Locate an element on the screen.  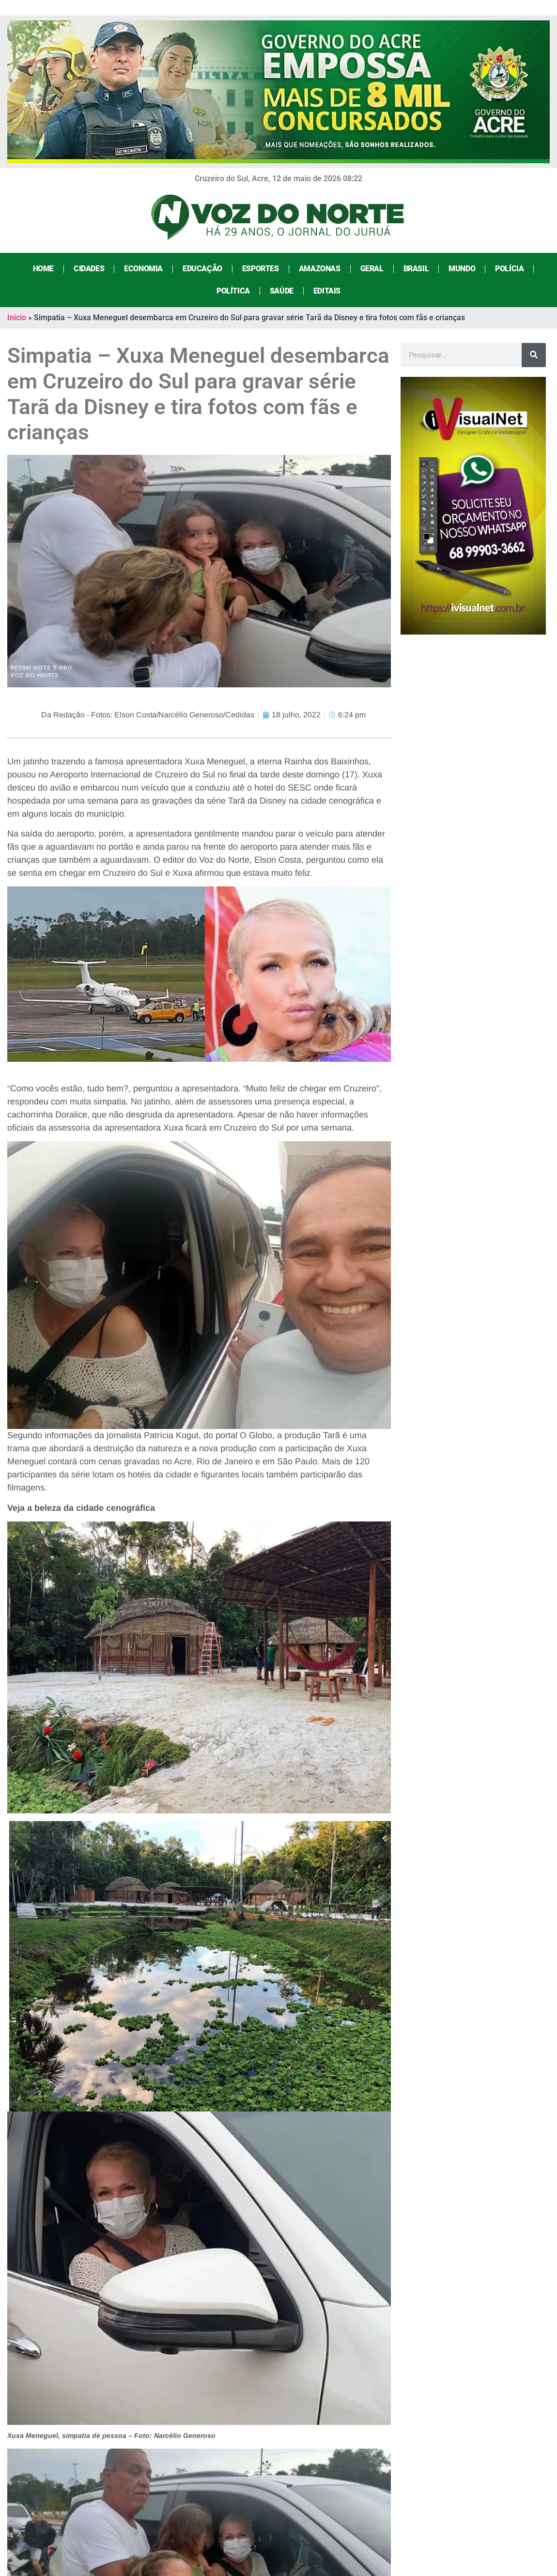
Saúde is located at coordinates (282, 290).